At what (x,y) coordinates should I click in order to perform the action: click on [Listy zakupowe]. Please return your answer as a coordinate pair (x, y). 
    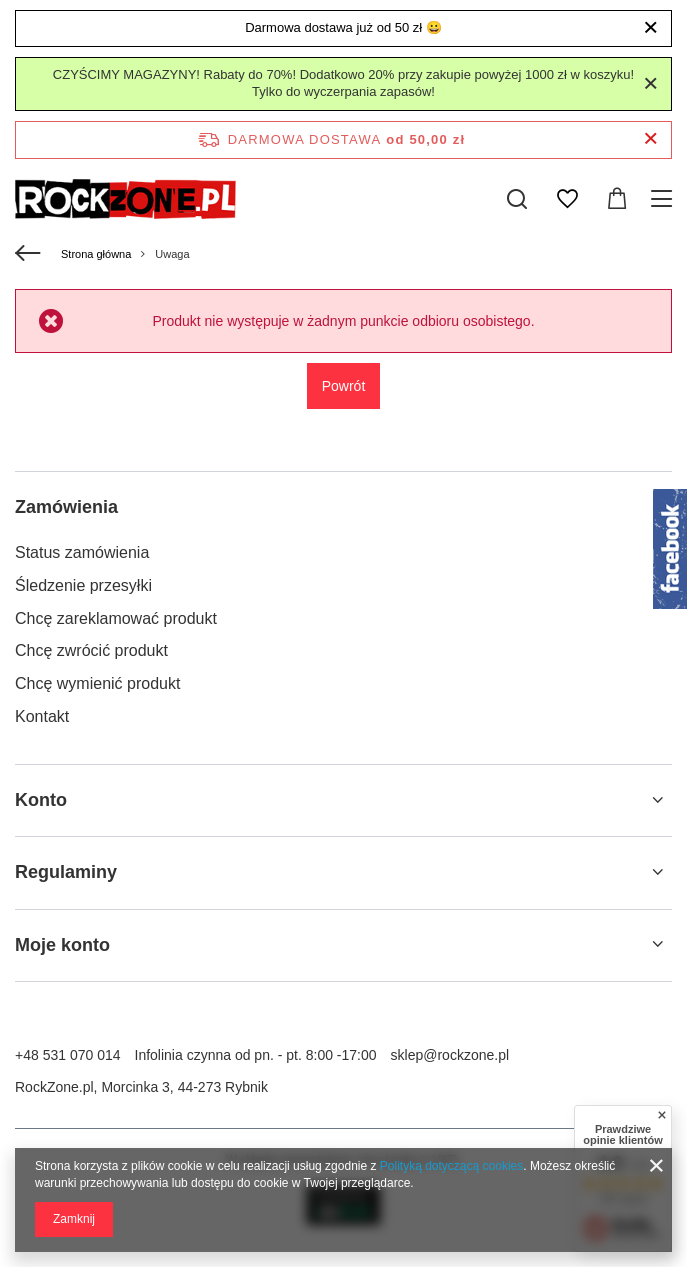
    Looking at the image, I should click on (567, 199).